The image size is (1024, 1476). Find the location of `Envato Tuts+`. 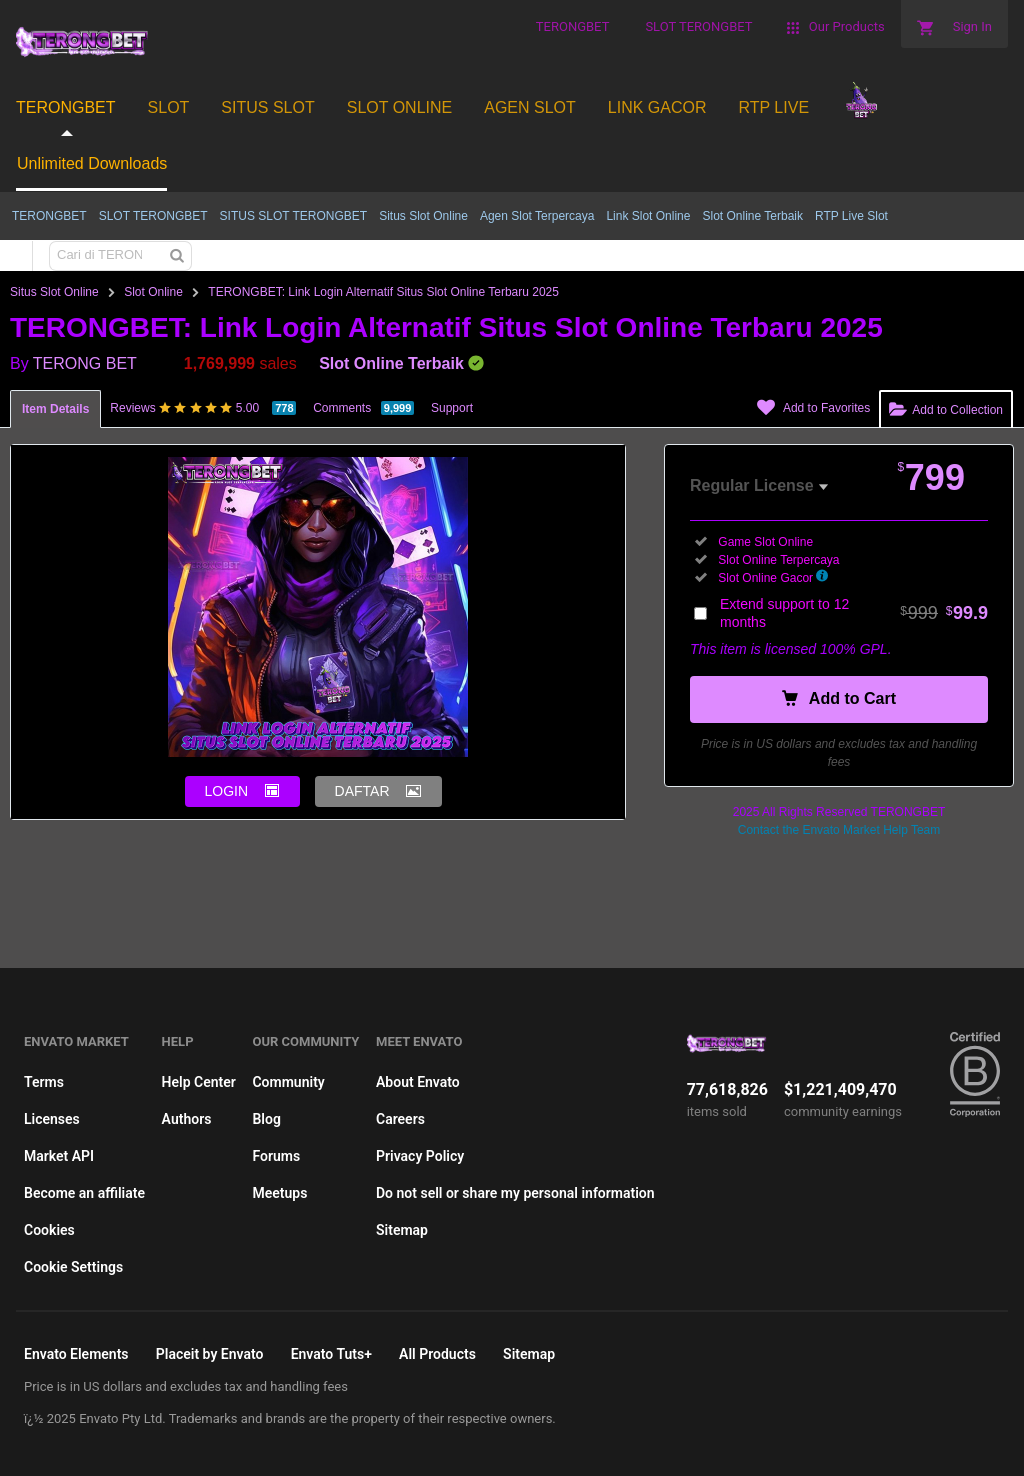

Envato Tuts+ is located at coordinates (331, 1354).